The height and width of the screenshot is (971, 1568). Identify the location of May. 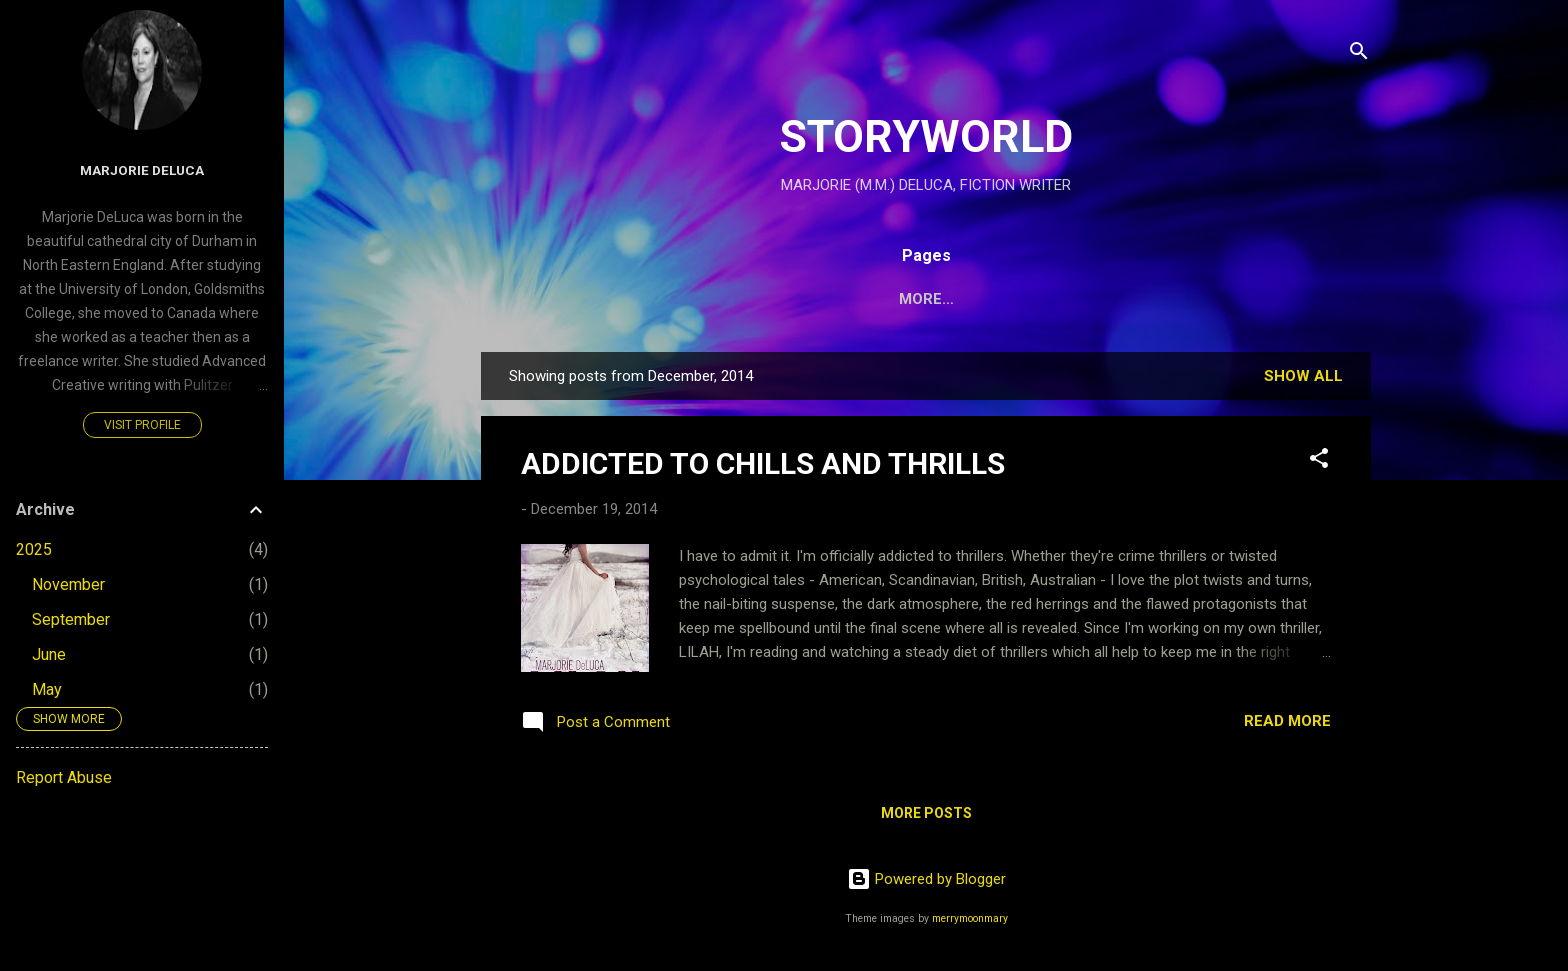
(47, 689).